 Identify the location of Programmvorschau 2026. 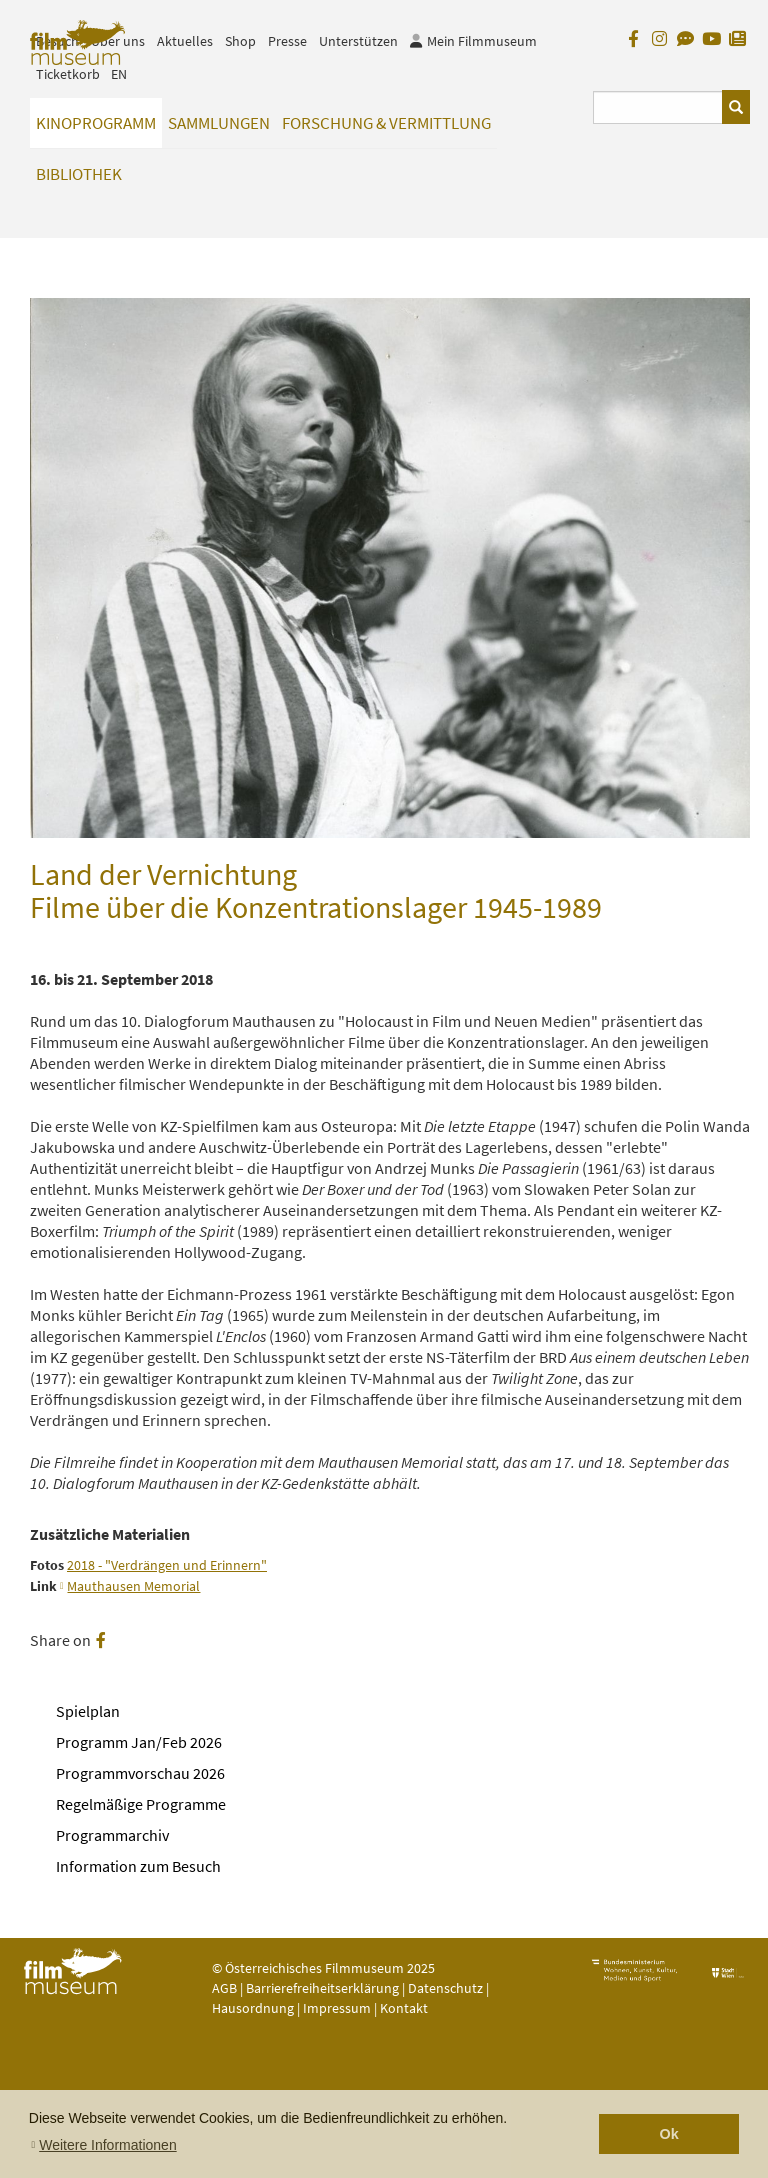
(140, 1773).